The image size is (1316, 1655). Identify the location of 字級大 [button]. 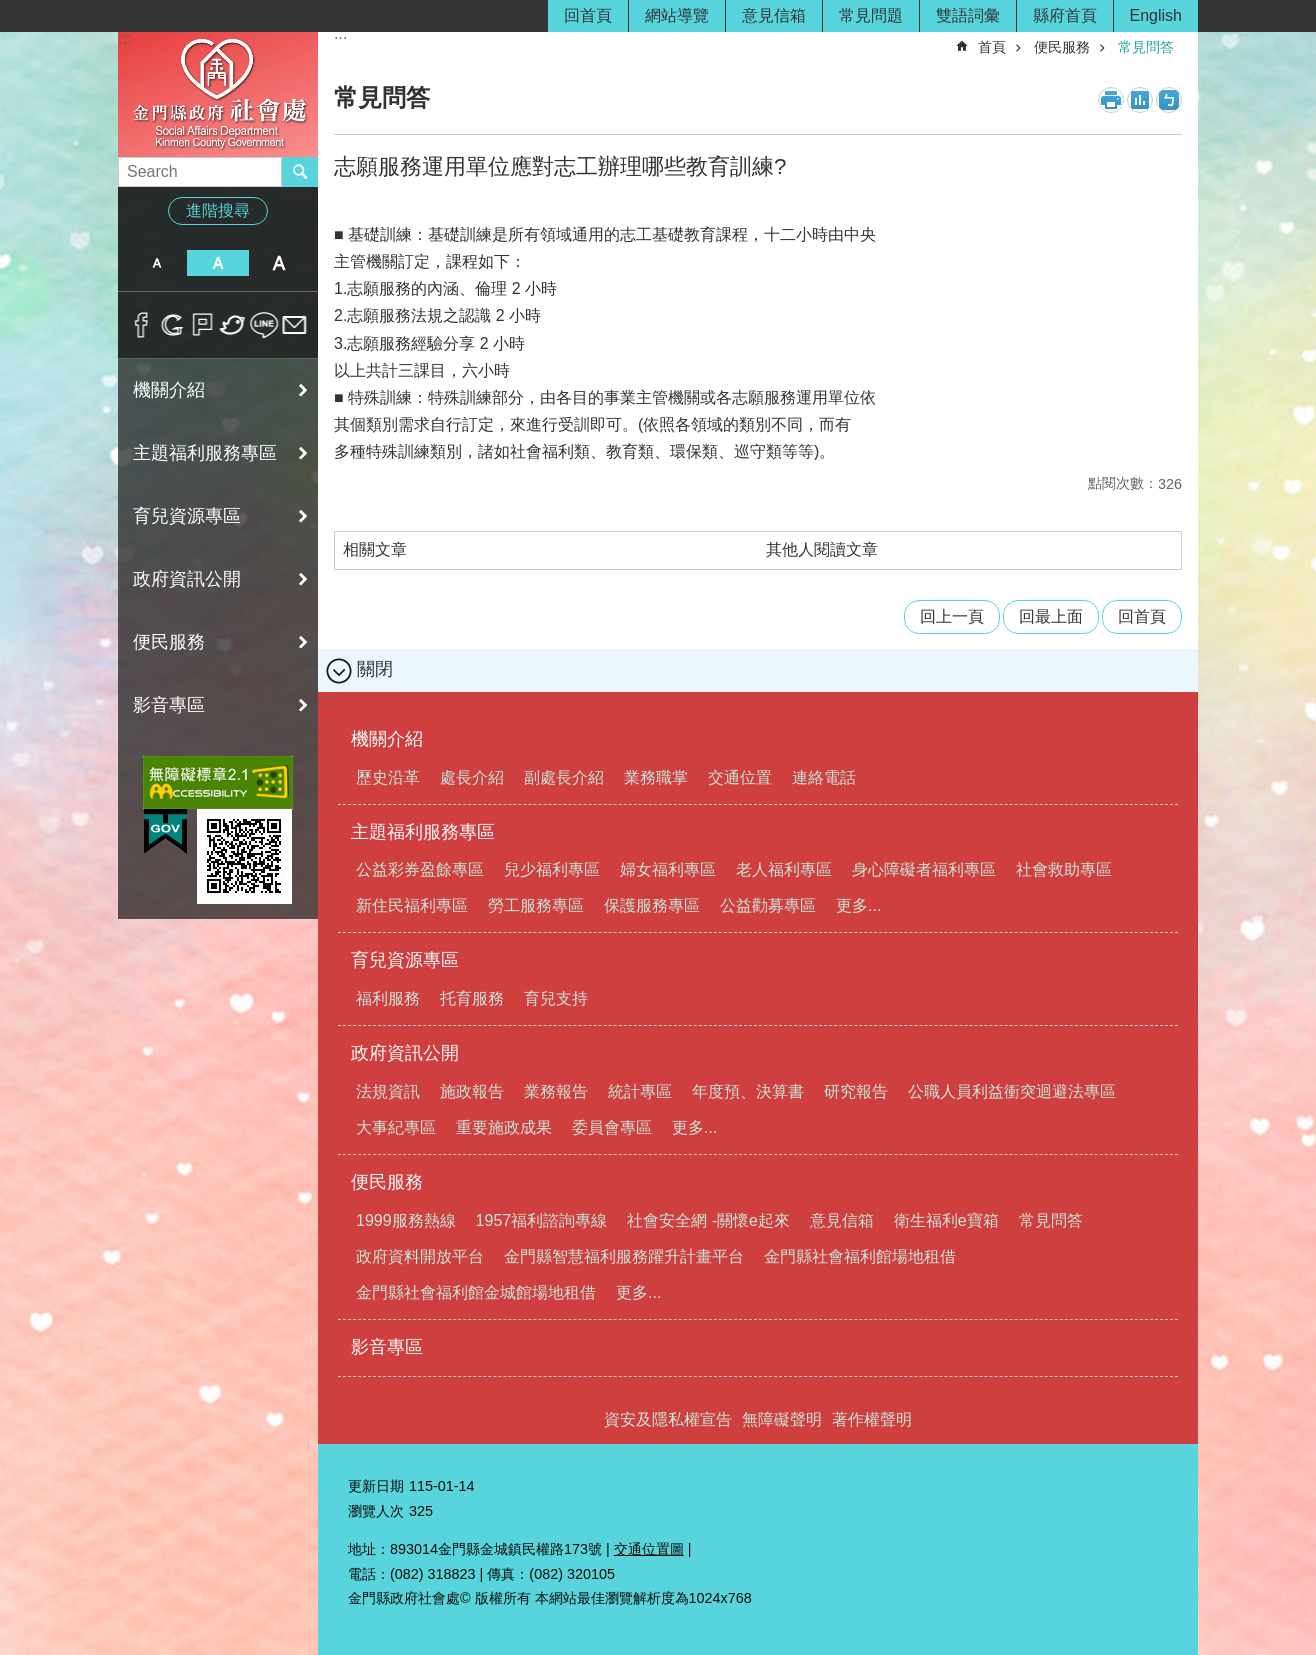
(279, 263).